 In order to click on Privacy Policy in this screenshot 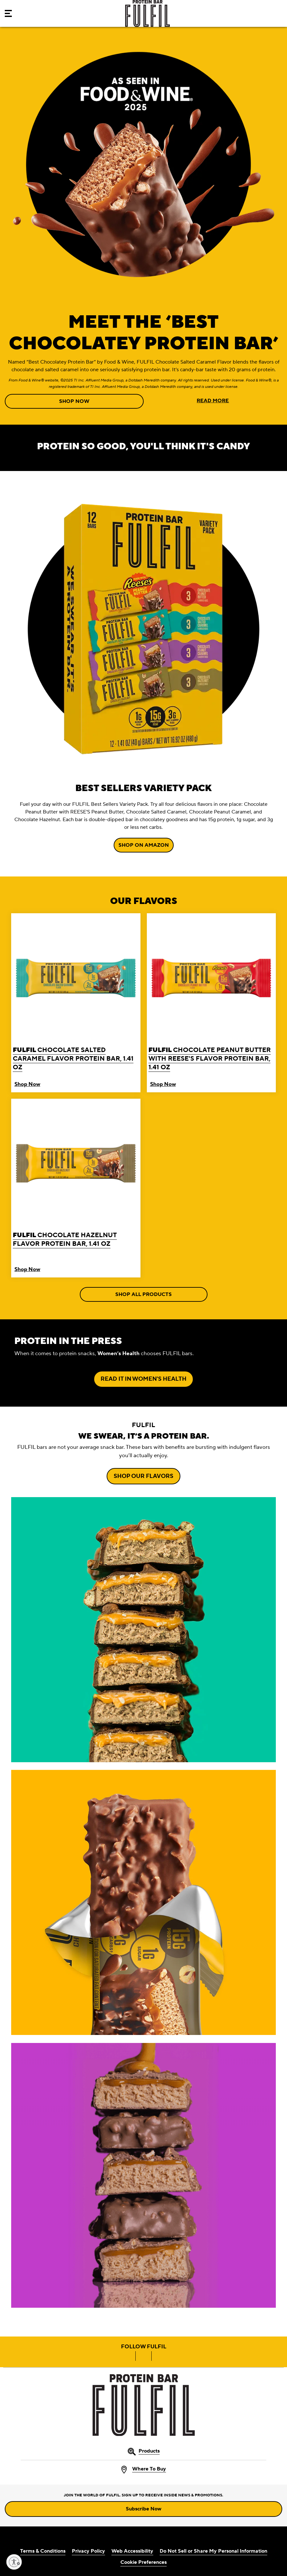, I will do `click(88, 2551)`.